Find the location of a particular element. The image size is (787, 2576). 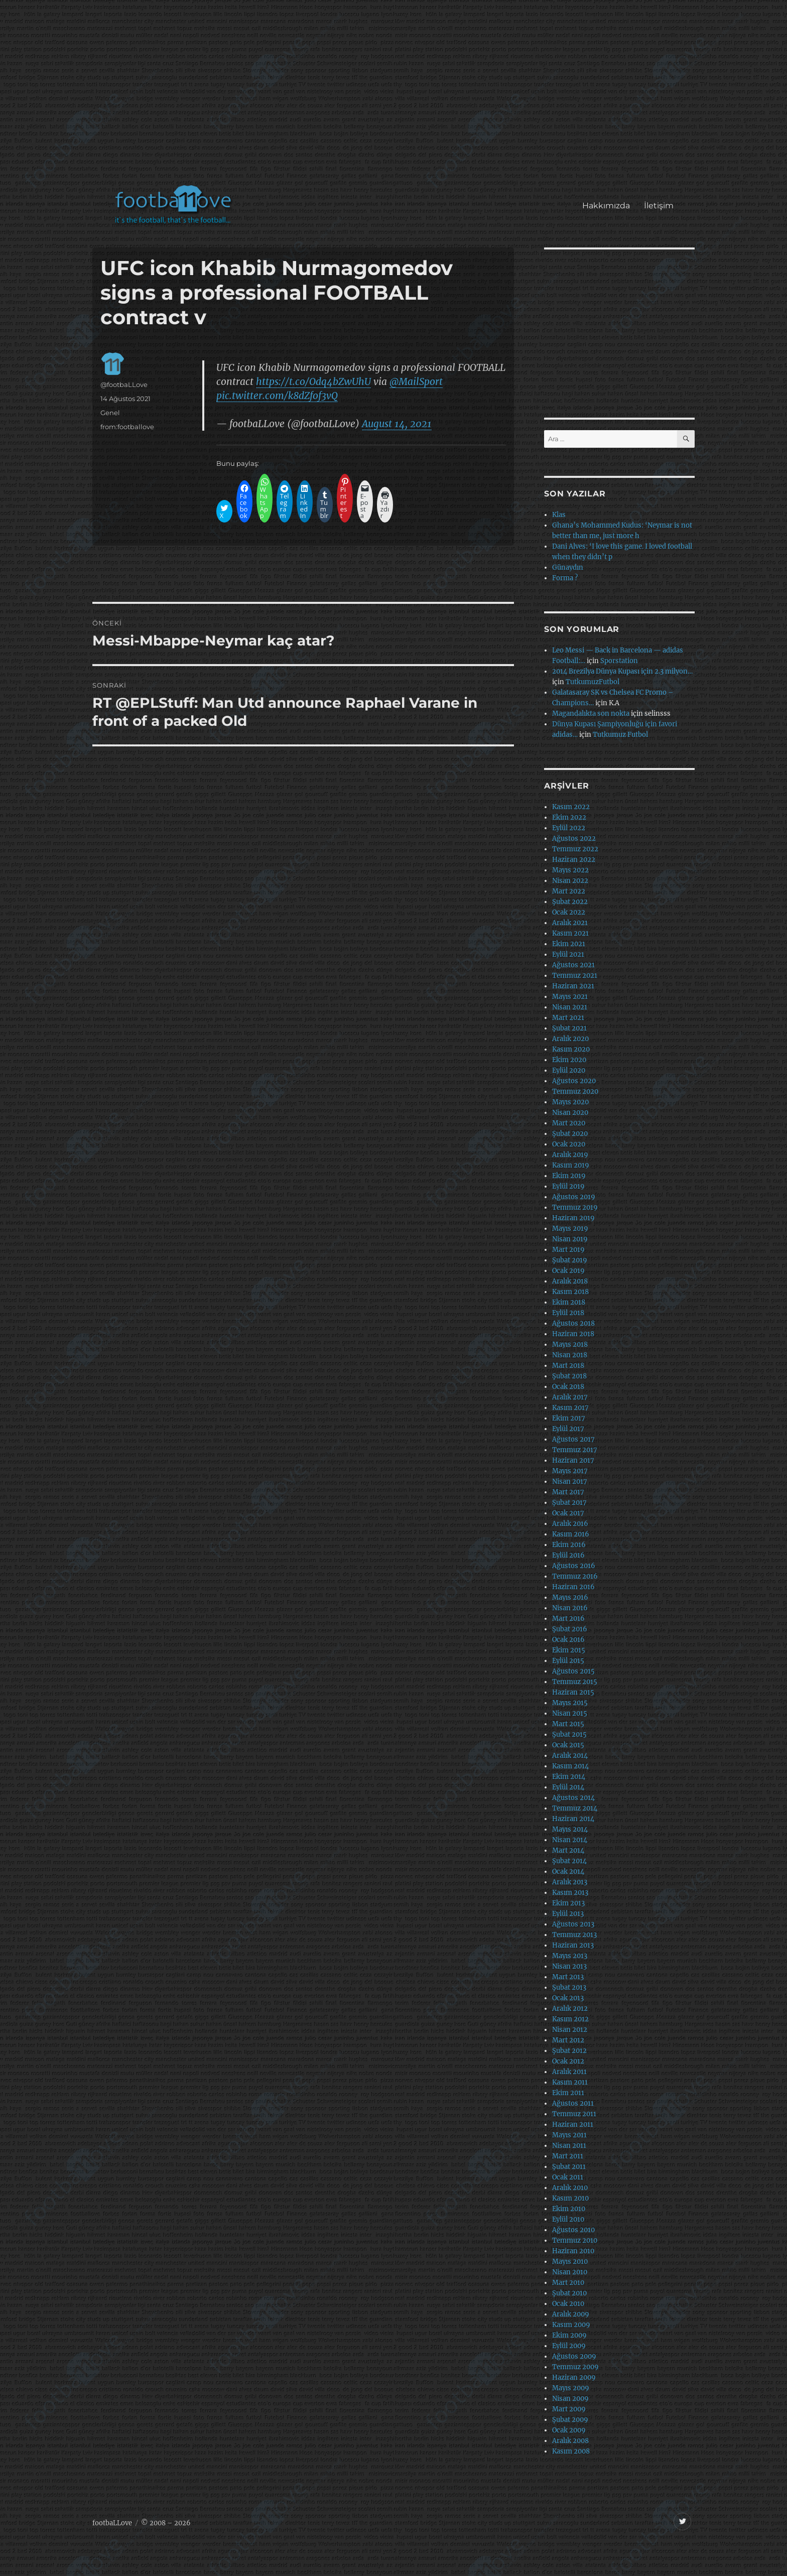

Temmuz 2015 is located at coordinates (574, 1682).